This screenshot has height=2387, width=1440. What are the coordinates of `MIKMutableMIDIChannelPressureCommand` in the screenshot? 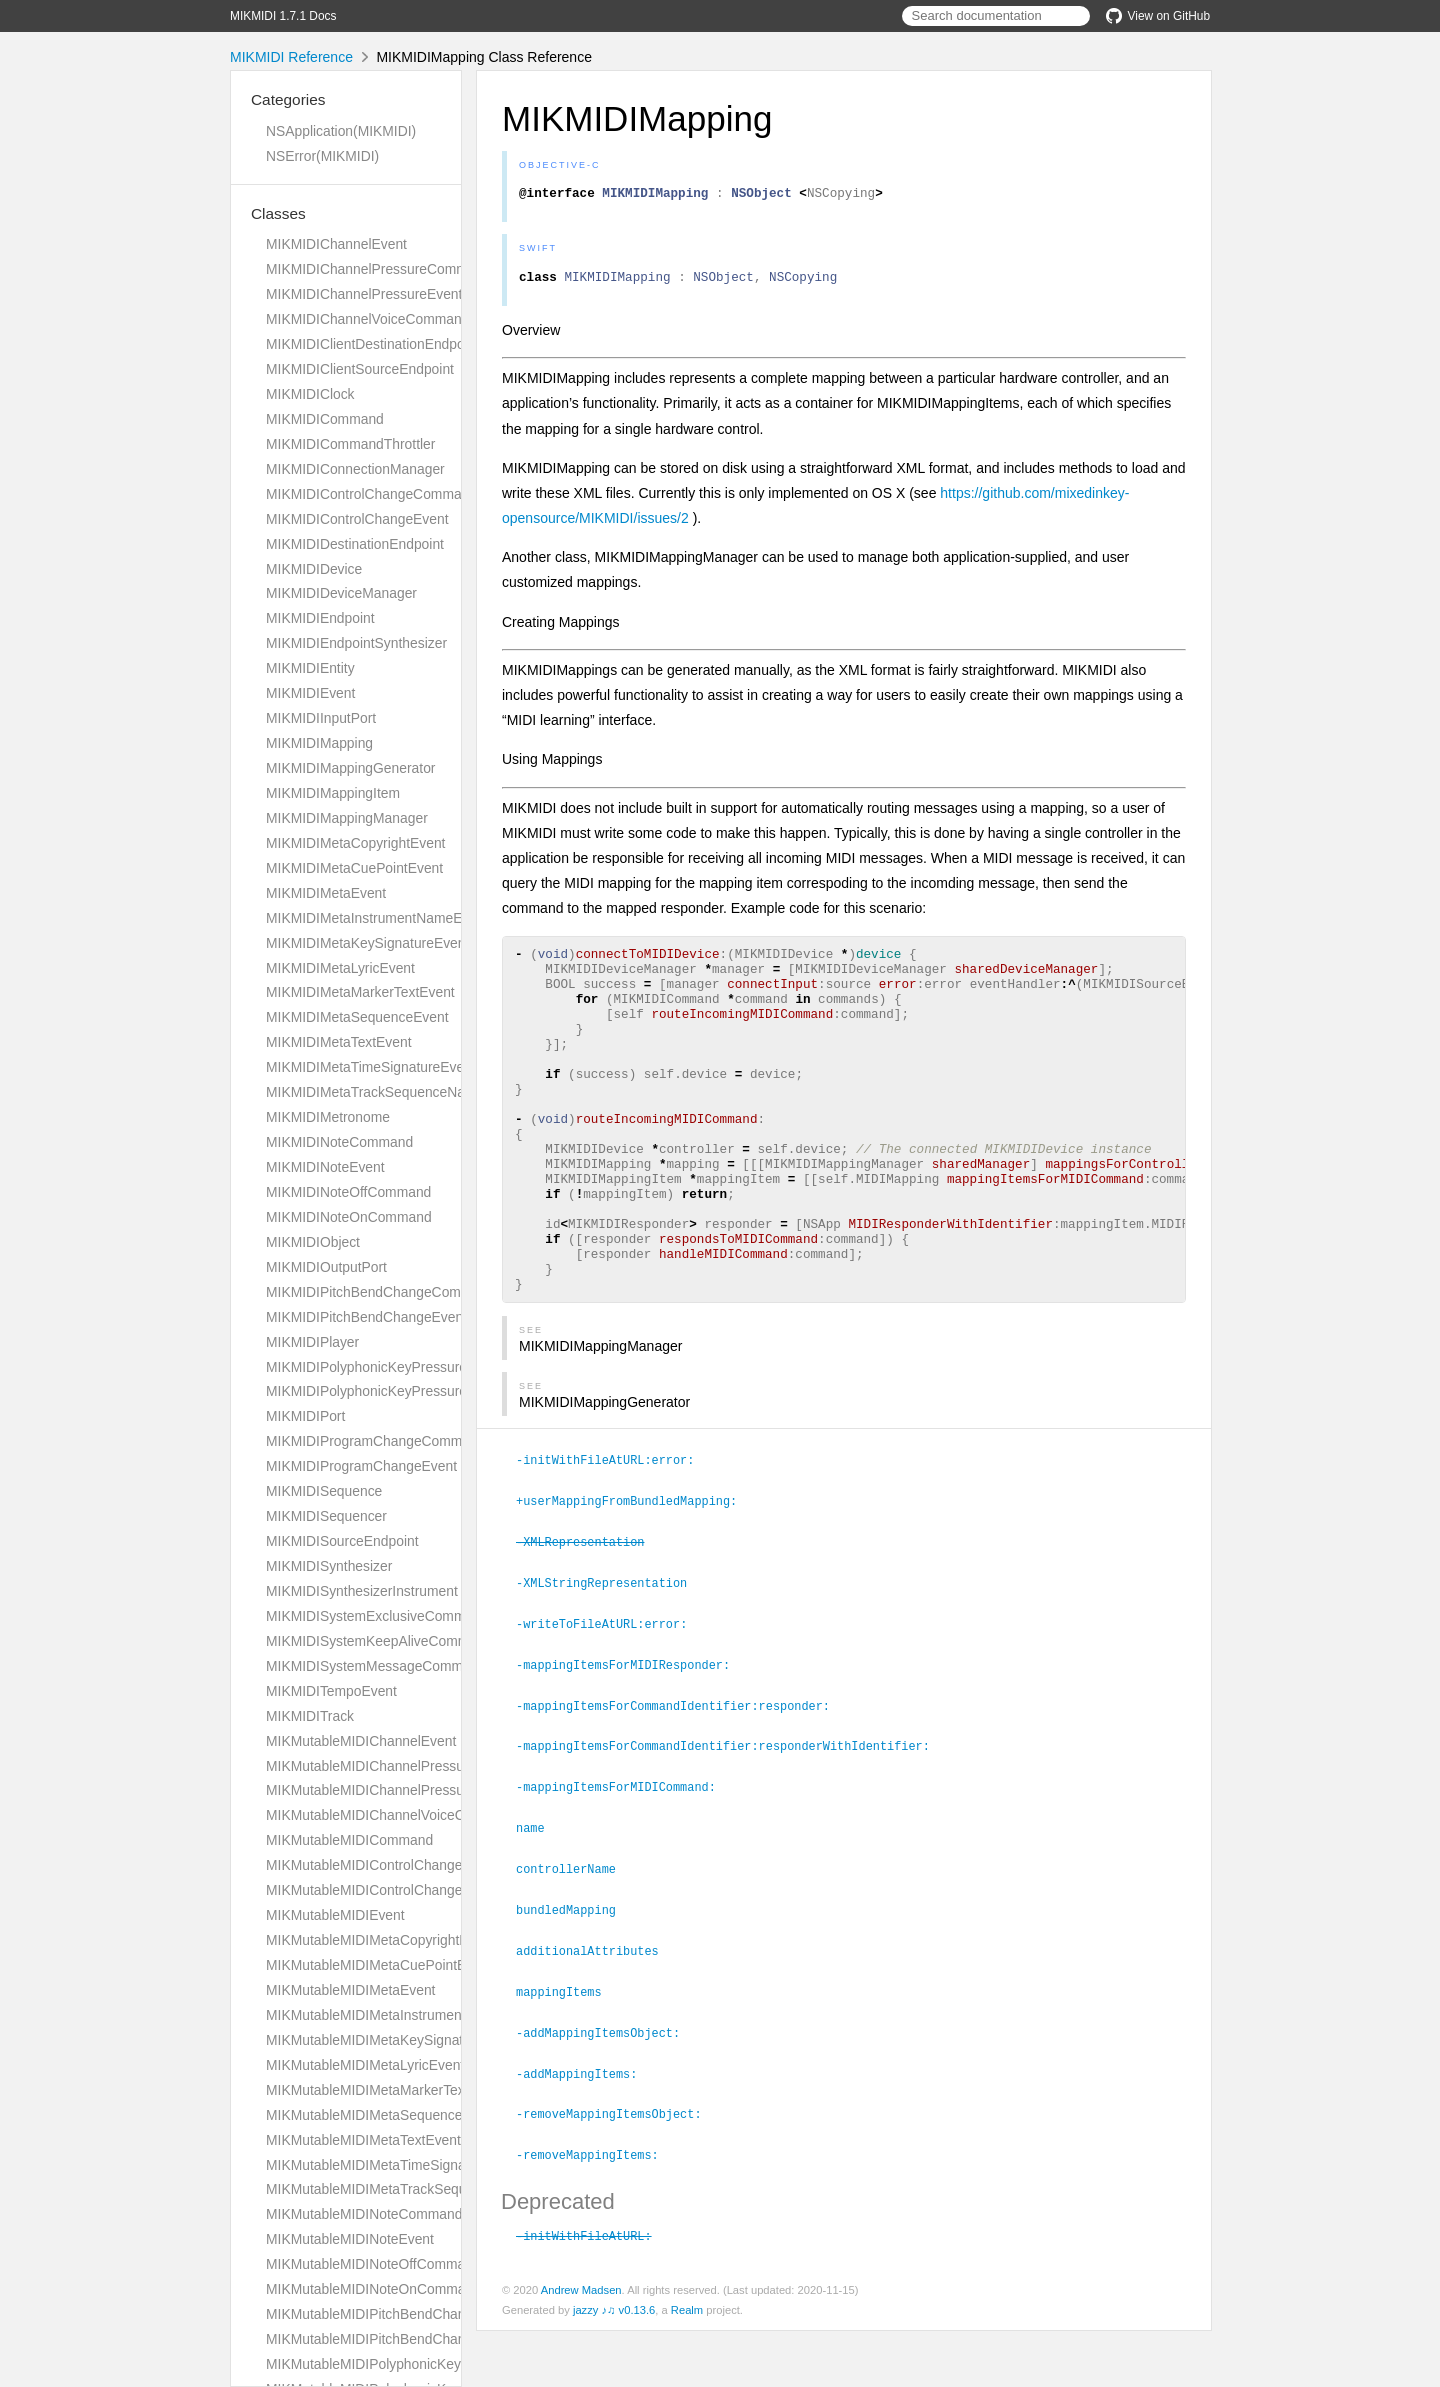 It's located at (403, 1766).